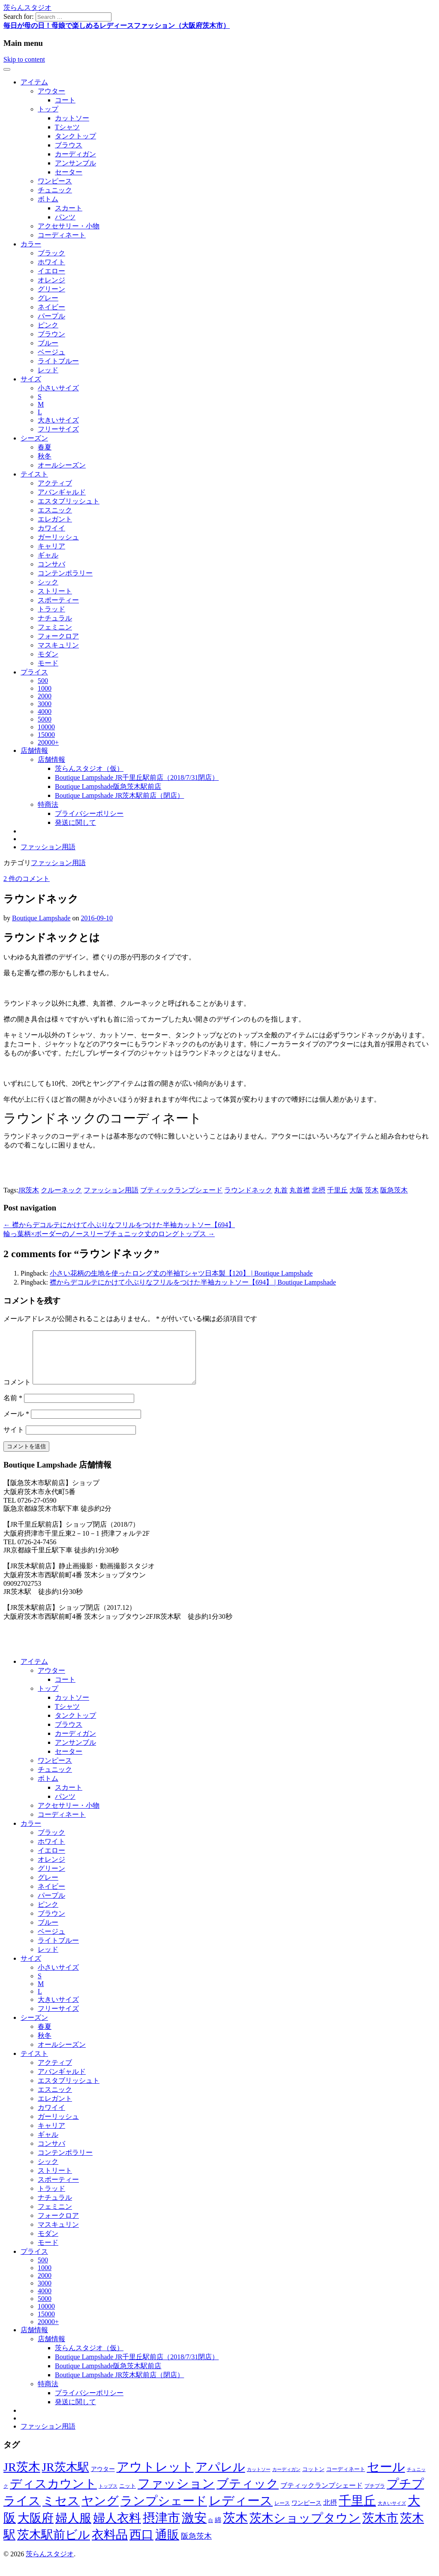 The width and height of the screenshot is (439, 2576). I want to click on レディース [レディース (347個の項目)], so click(241, 2511).